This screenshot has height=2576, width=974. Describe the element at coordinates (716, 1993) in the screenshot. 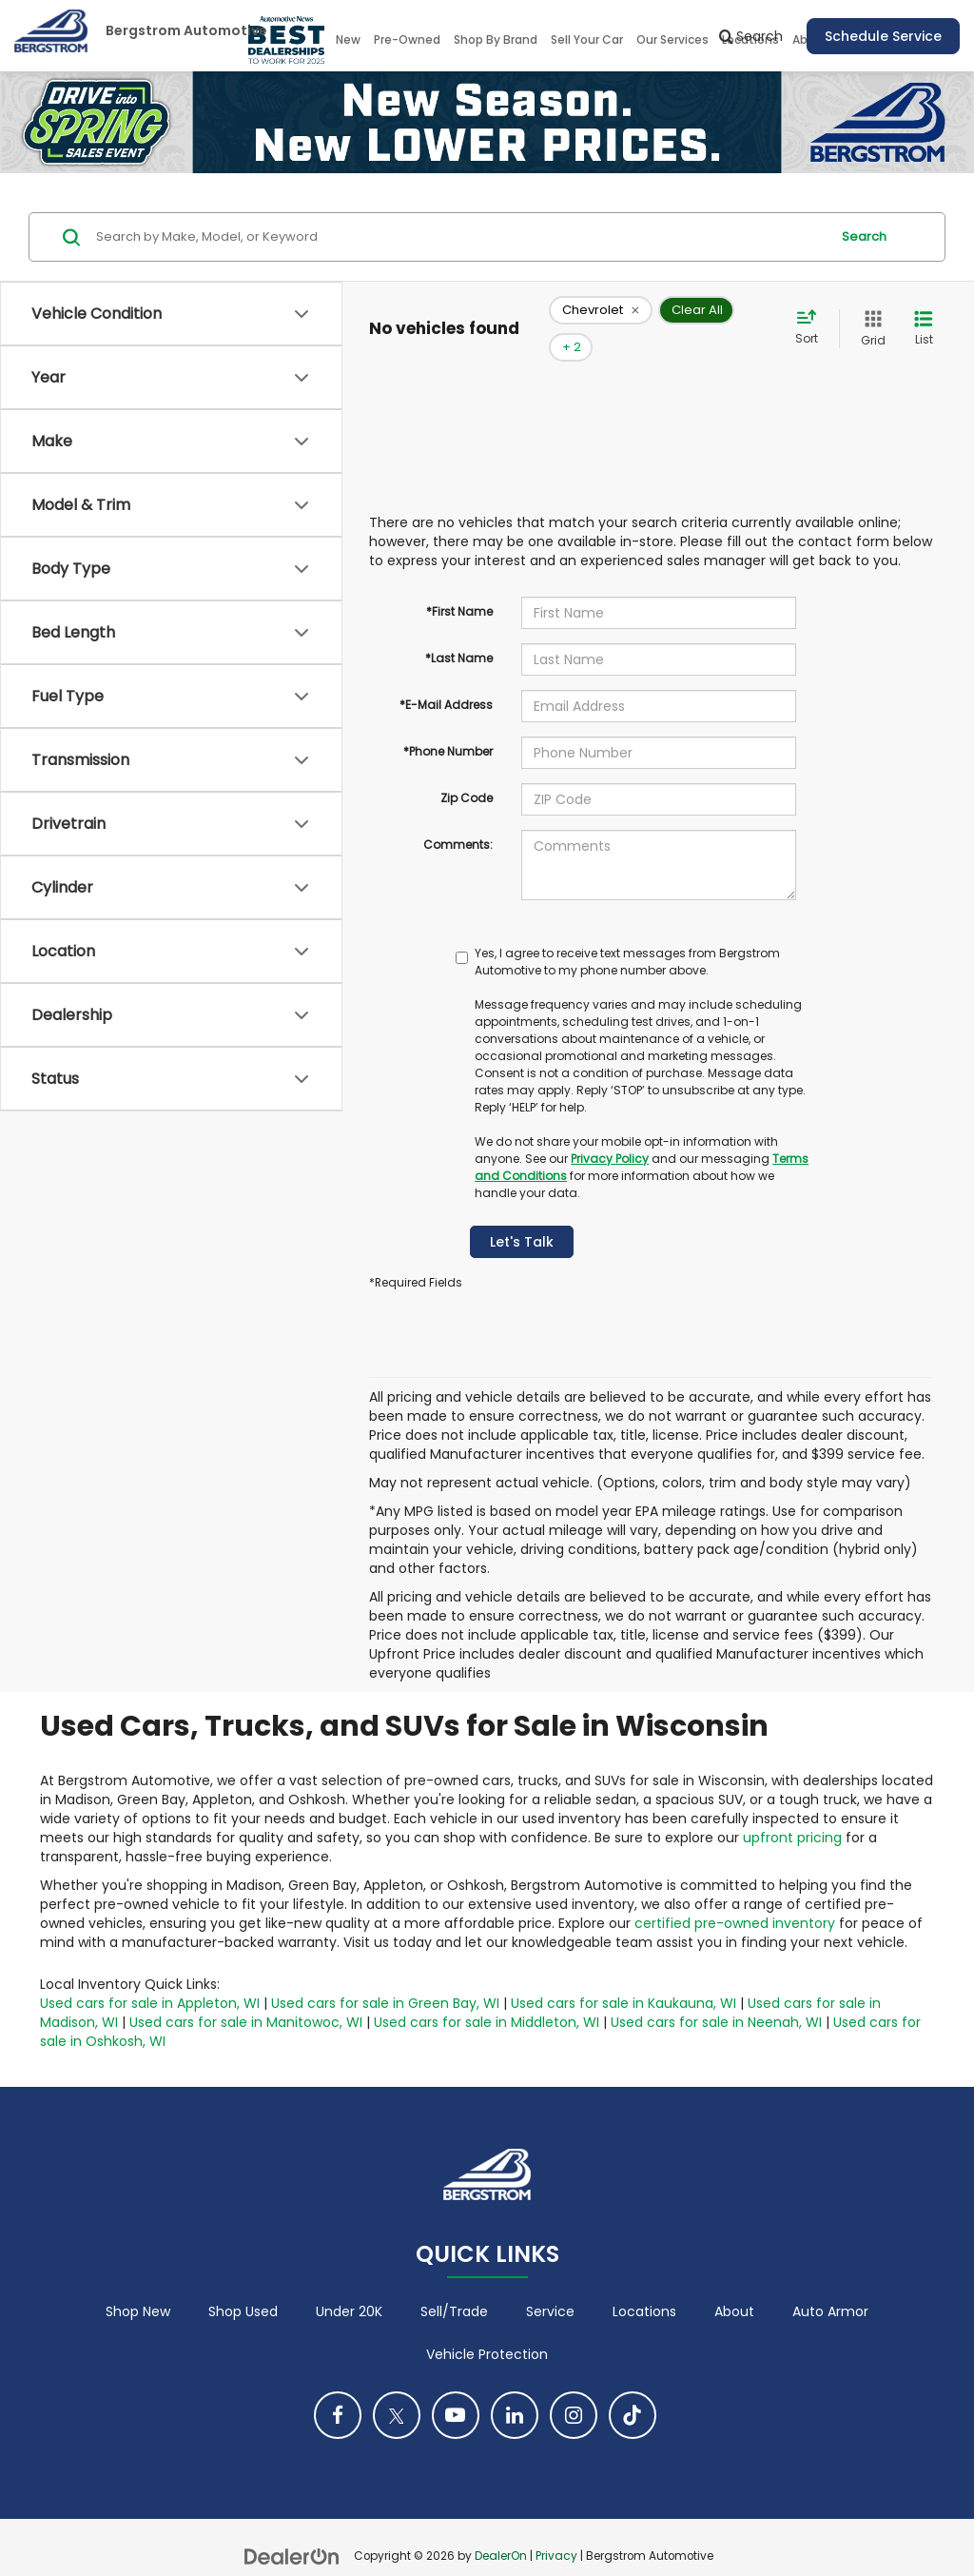

I see `Used cars for sale in Neenah, WI` at that location.